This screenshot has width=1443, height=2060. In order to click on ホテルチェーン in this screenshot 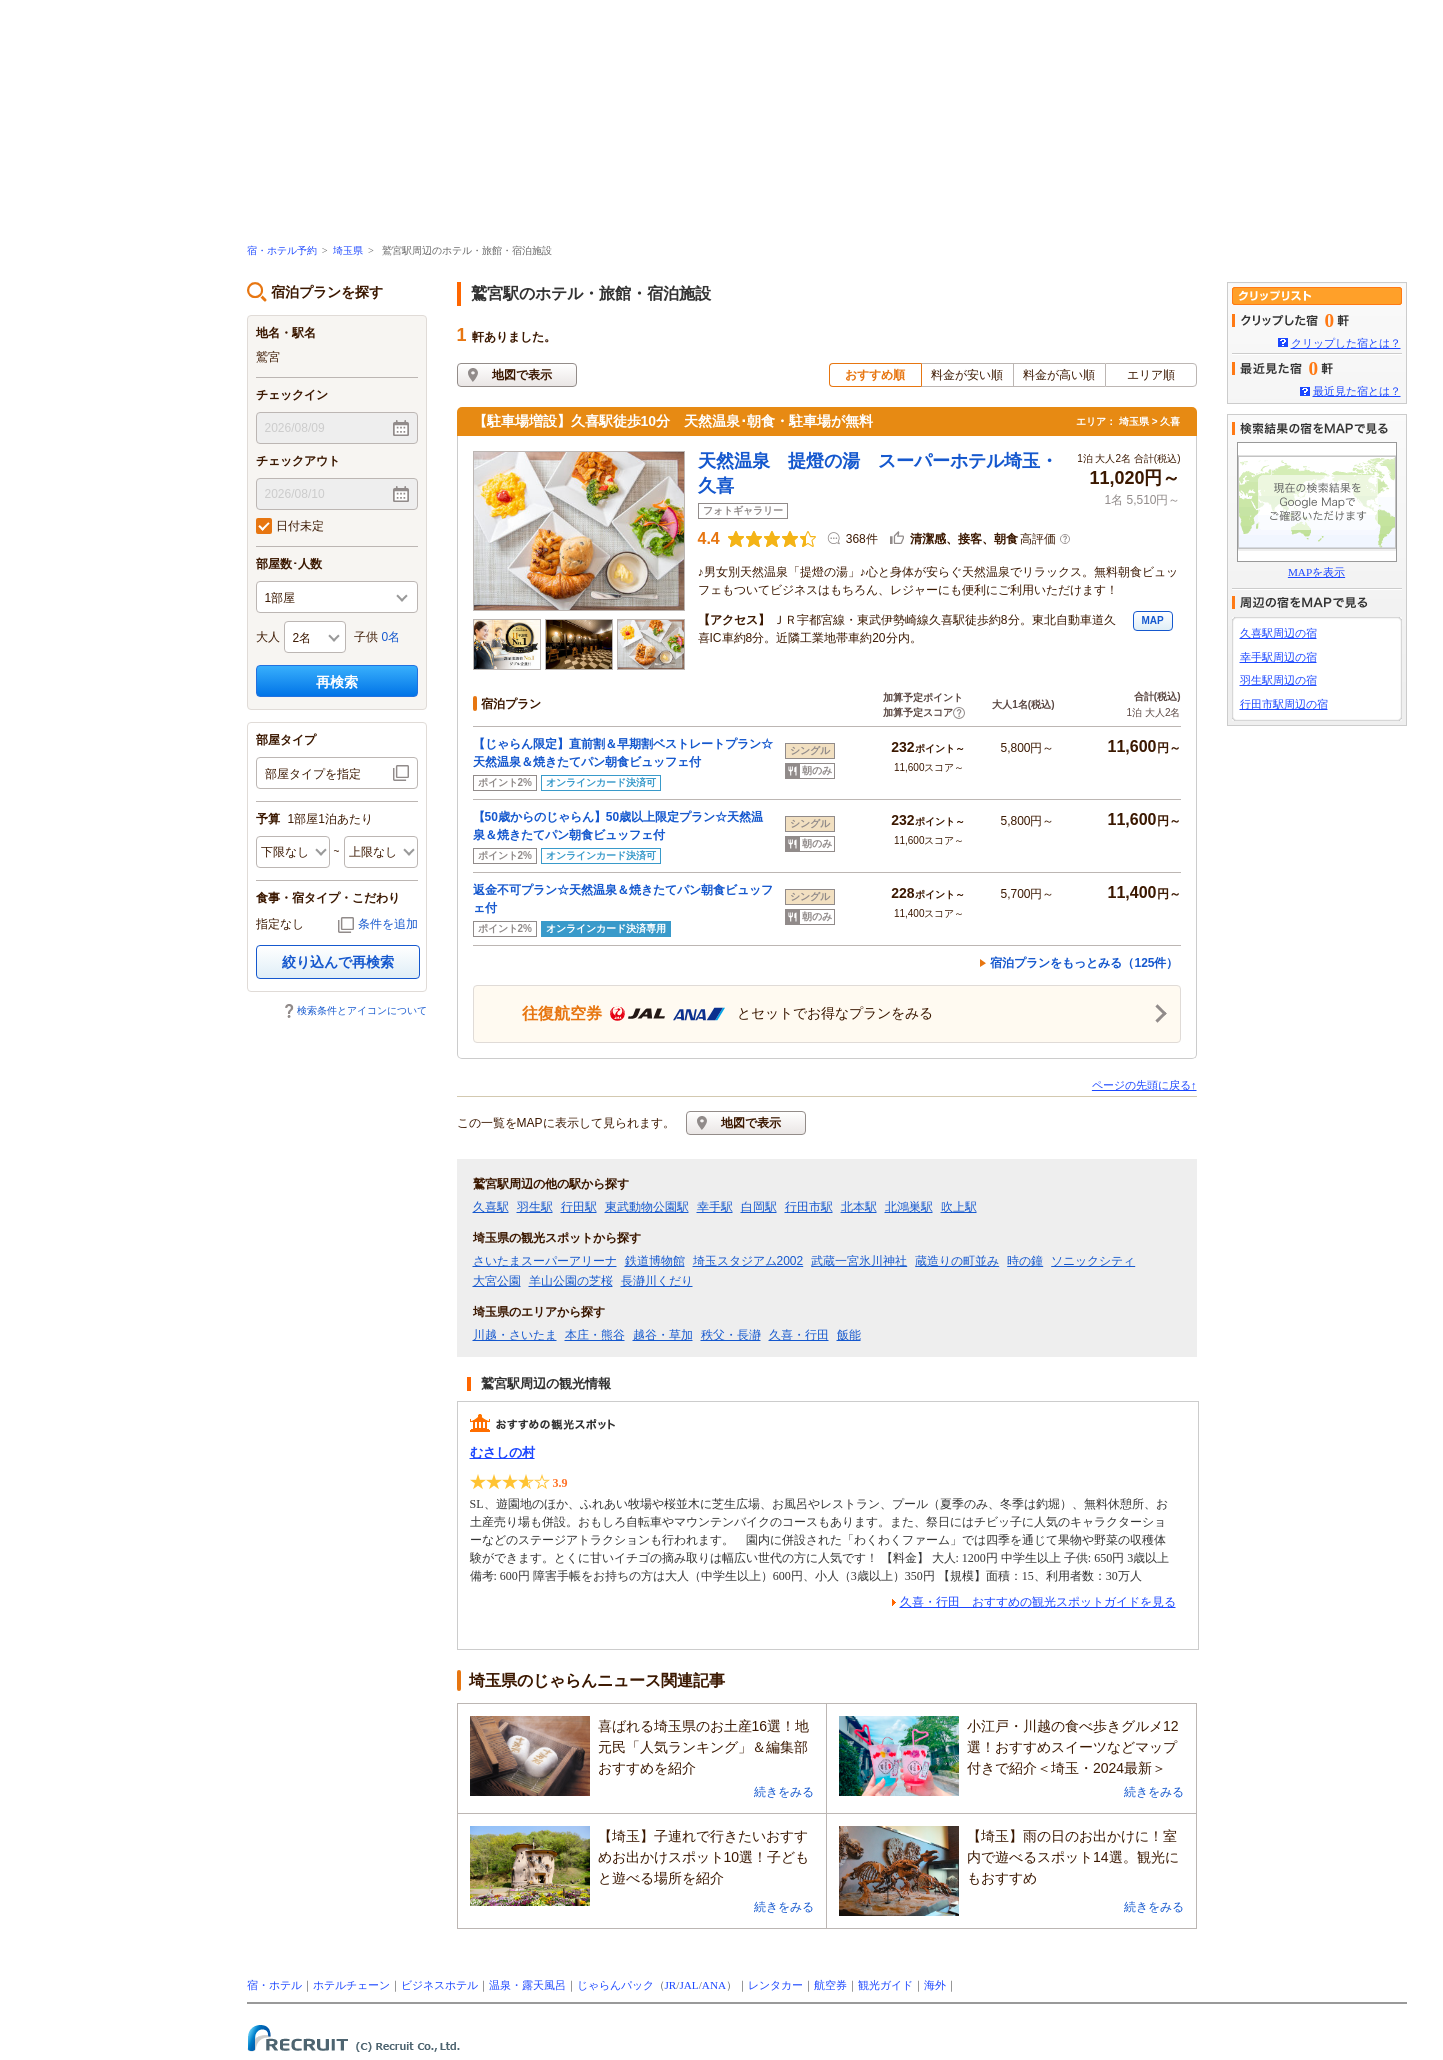, I will do `click(351, 1985)`.